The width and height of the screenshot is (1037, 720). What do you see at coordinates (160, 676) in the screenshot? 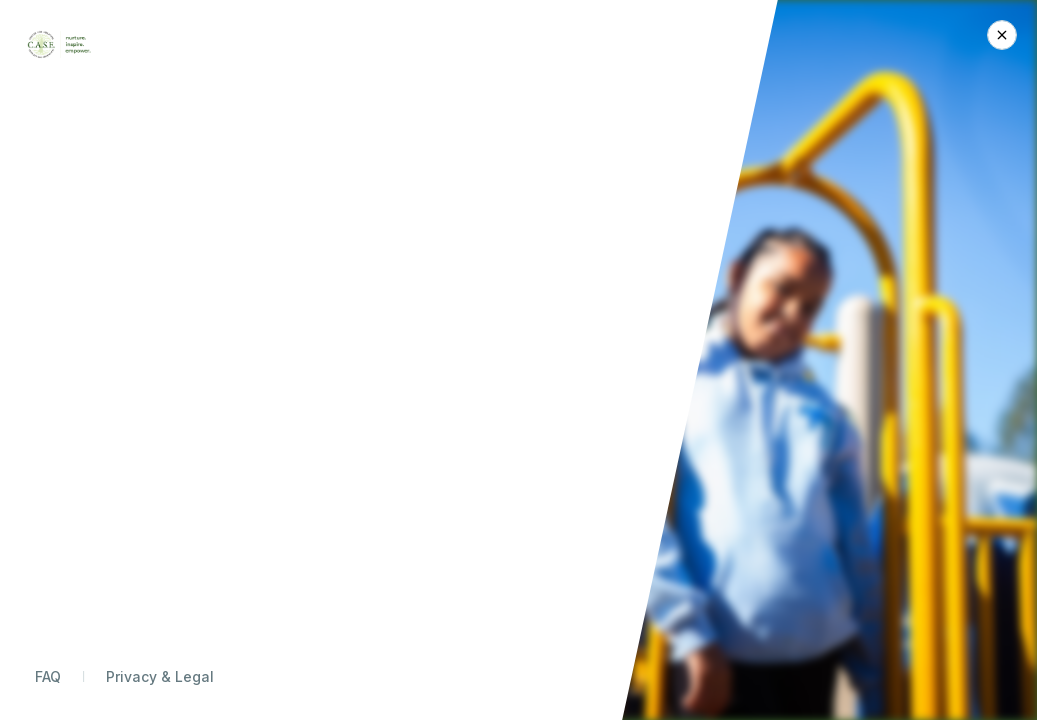
I see `Privacy & Legal` at bounding box center [160, 676].